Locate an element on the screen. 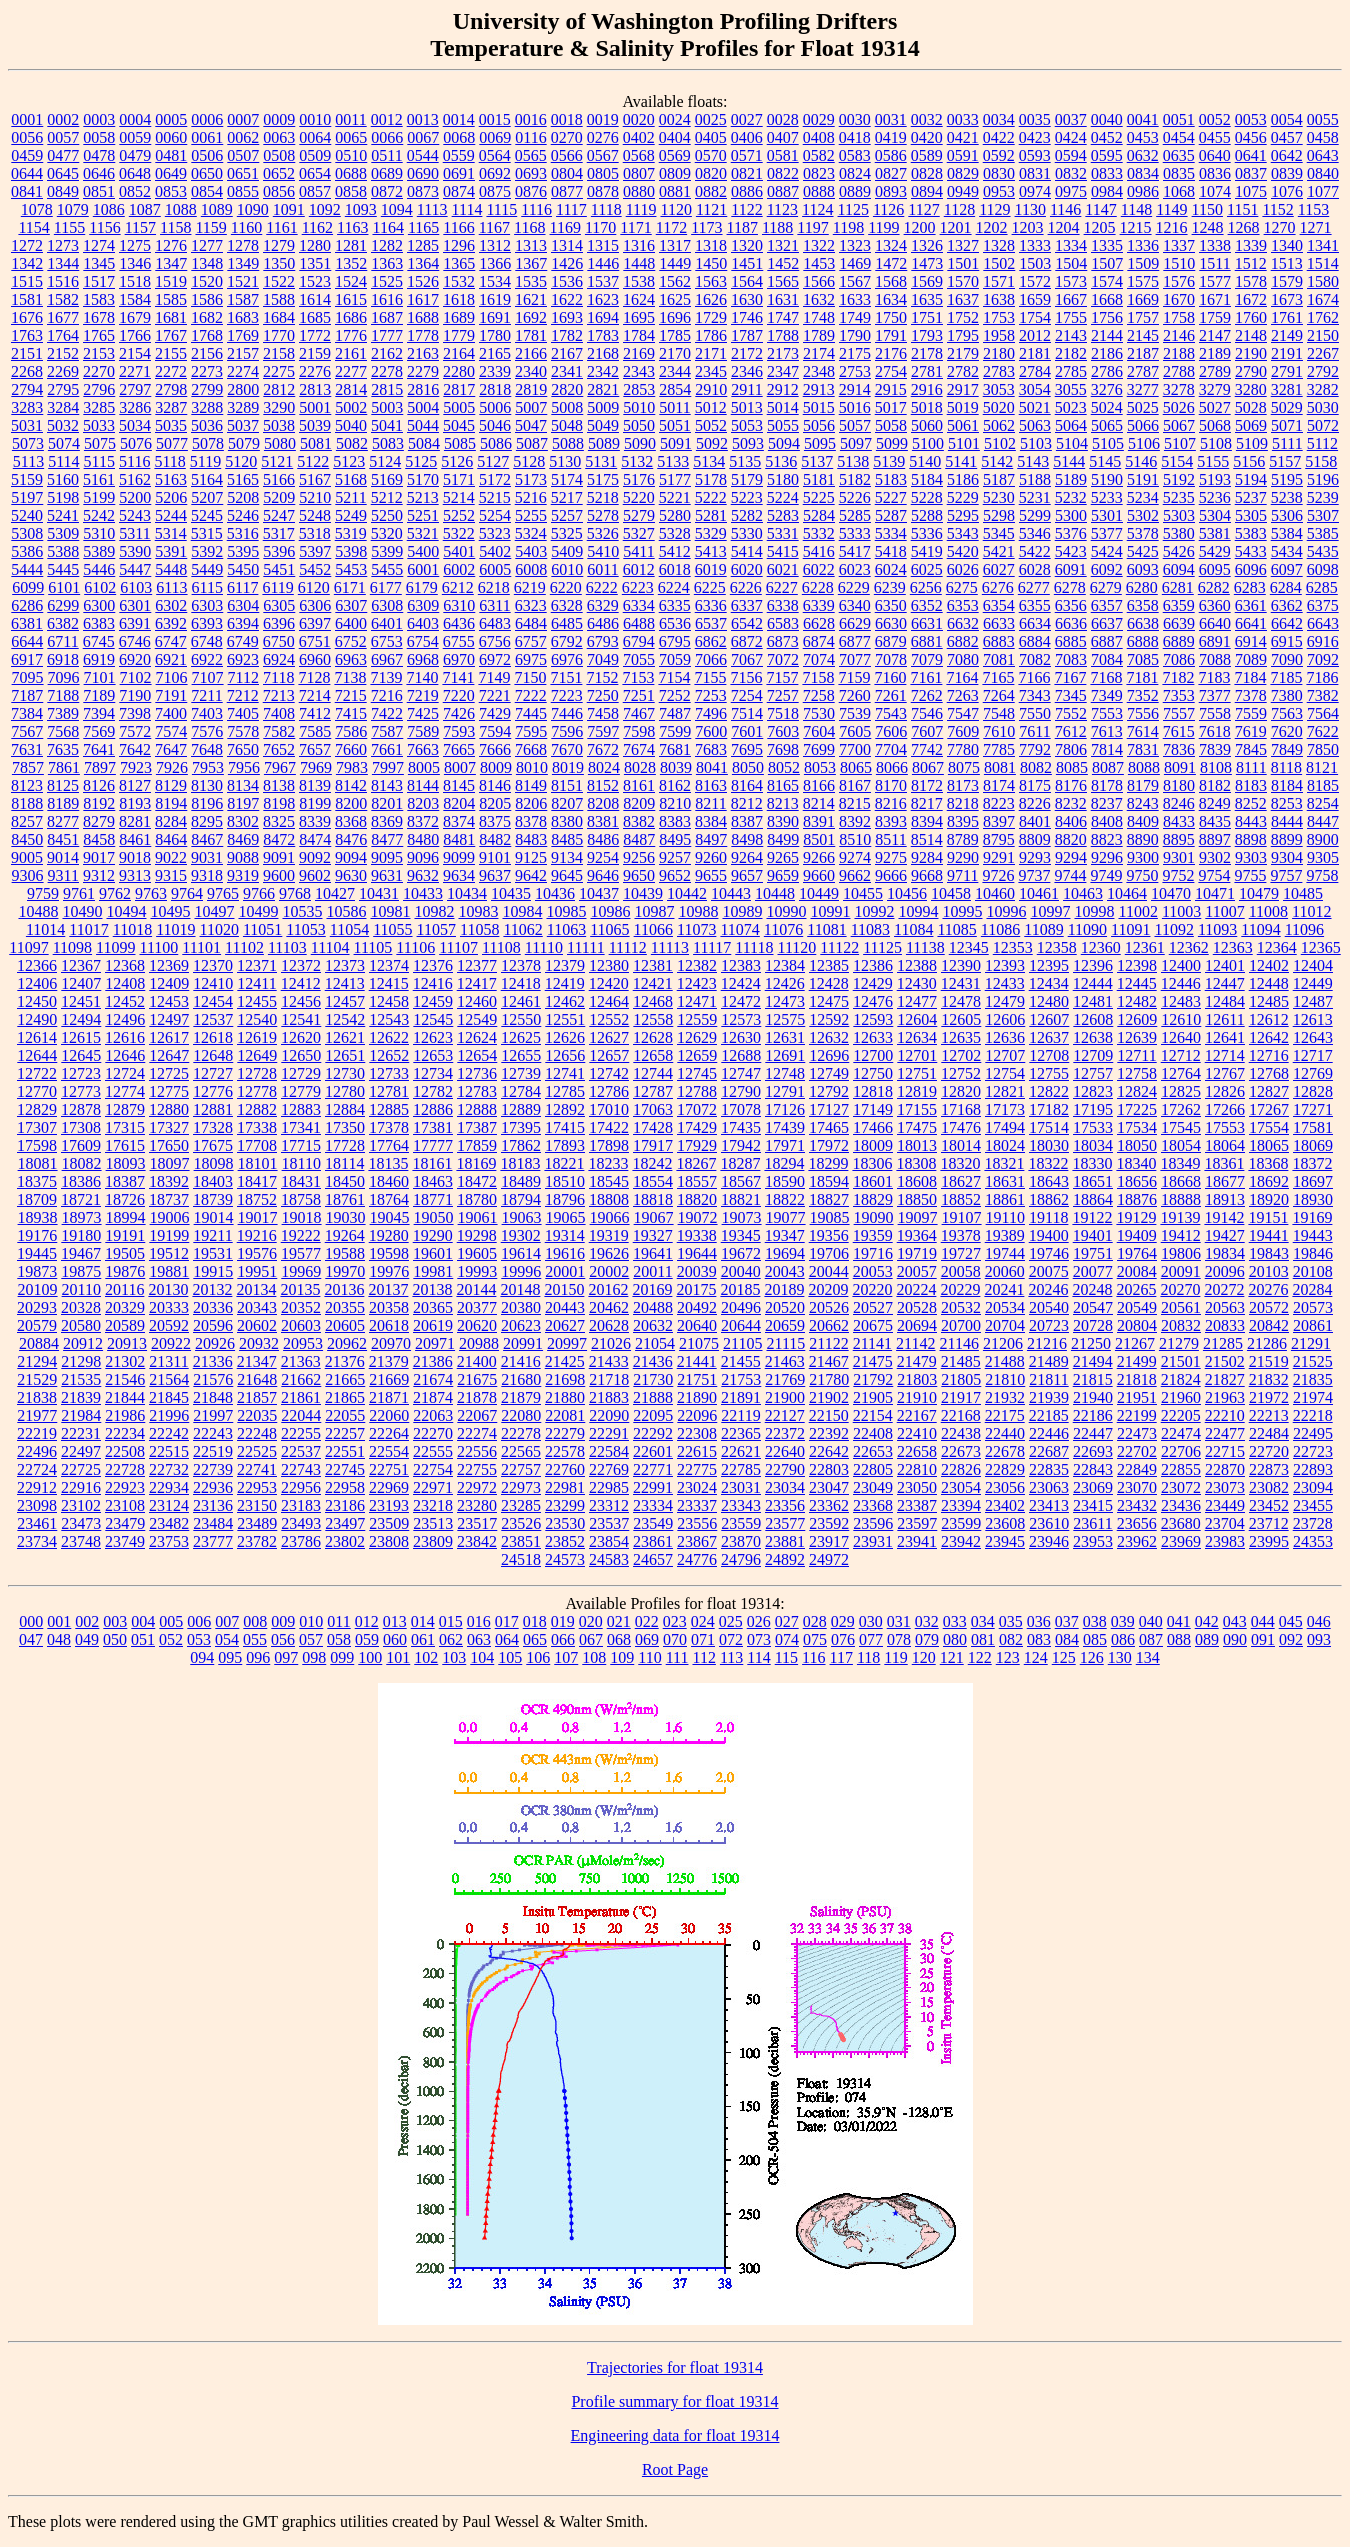  8066 is located at coordinates (892, 767).